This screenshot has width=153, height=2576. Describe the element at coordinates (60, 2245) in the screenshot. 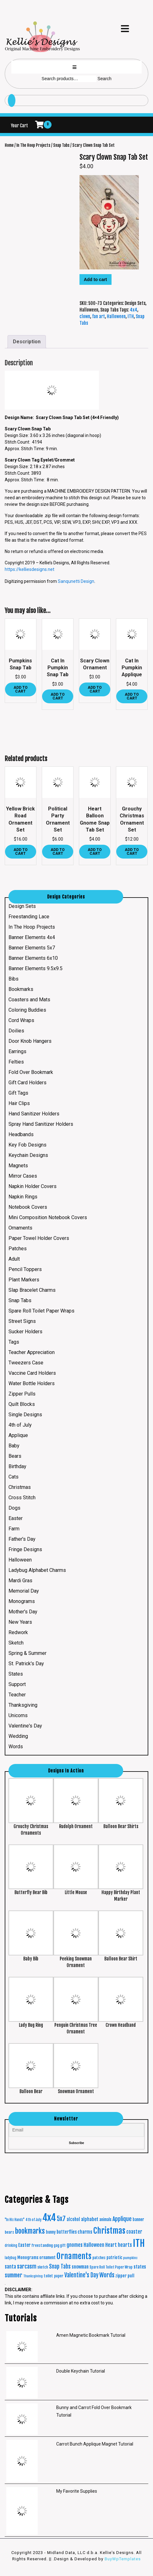

I see `gag gift [gag gift (17 products)]` at that location.